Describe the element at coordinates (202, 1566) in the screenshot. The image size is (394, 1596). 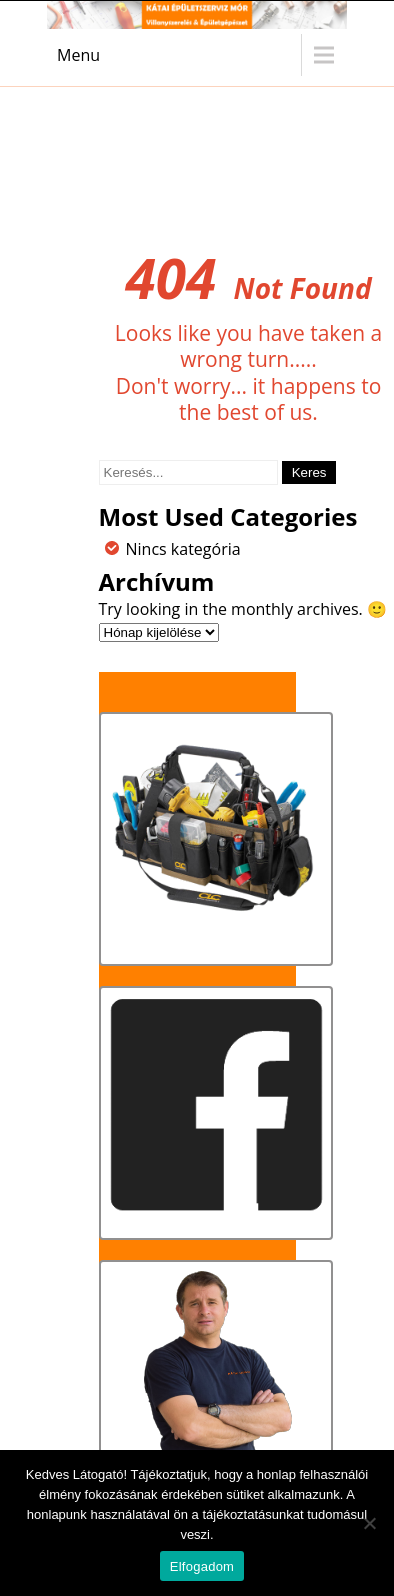
I see `Elfogadom` at that location.